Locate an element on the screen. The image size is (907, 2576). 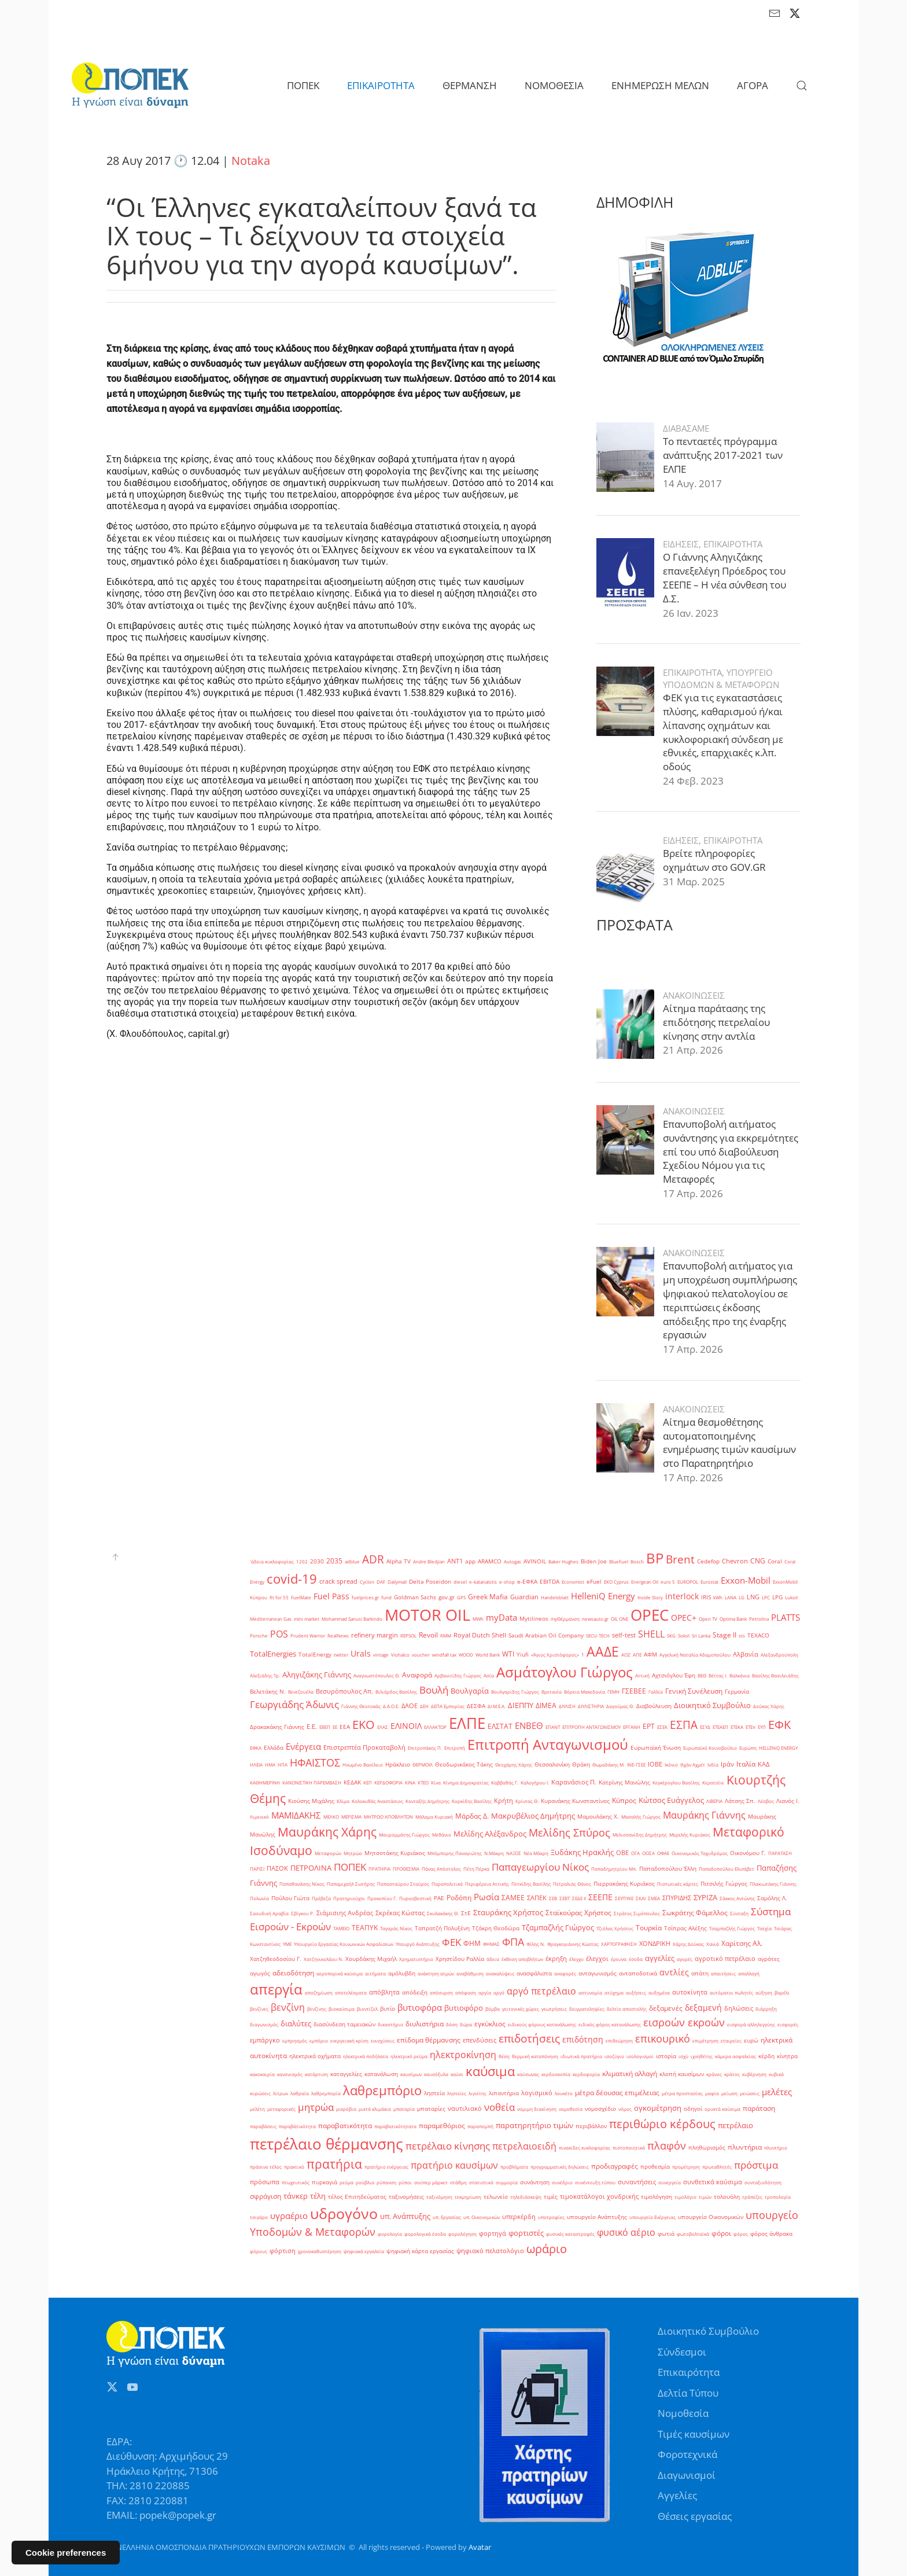
Μερελής Κυριάκος [Μερελής Κυριάκος (1 στοιχείο)] is located at coordinates (689, 1834).